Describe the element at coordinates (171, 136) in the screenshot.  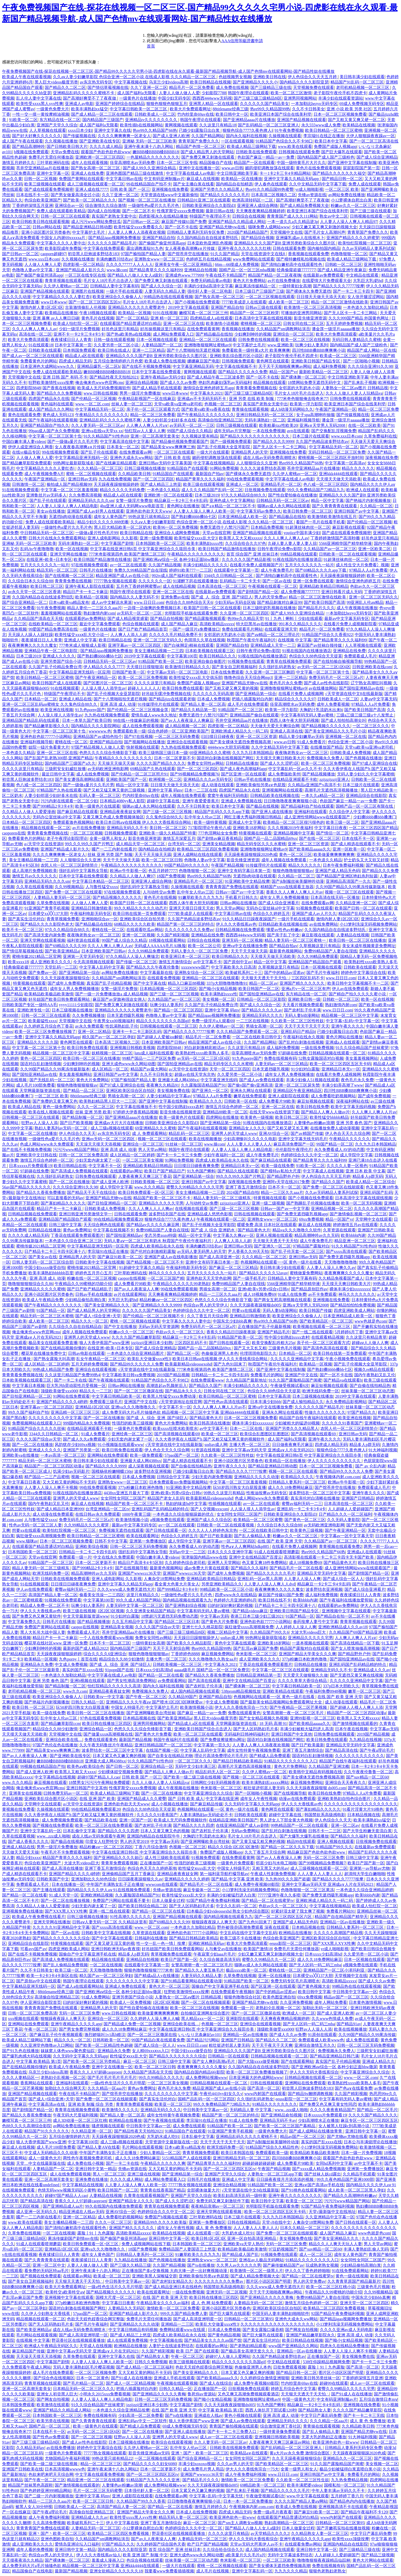
I see `国产成人亚洲人欧洲` at that location.